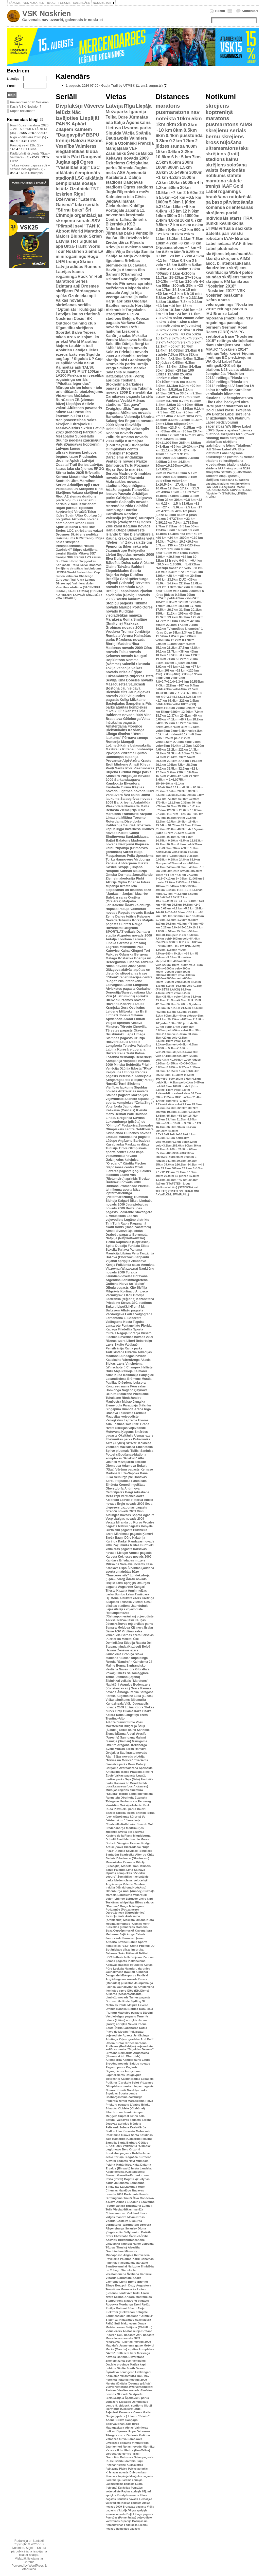  What do you see at coordinates (118, 1700) in the screenshot?
I see `Višķu tehnikums` at bounding box center [118, 1700].